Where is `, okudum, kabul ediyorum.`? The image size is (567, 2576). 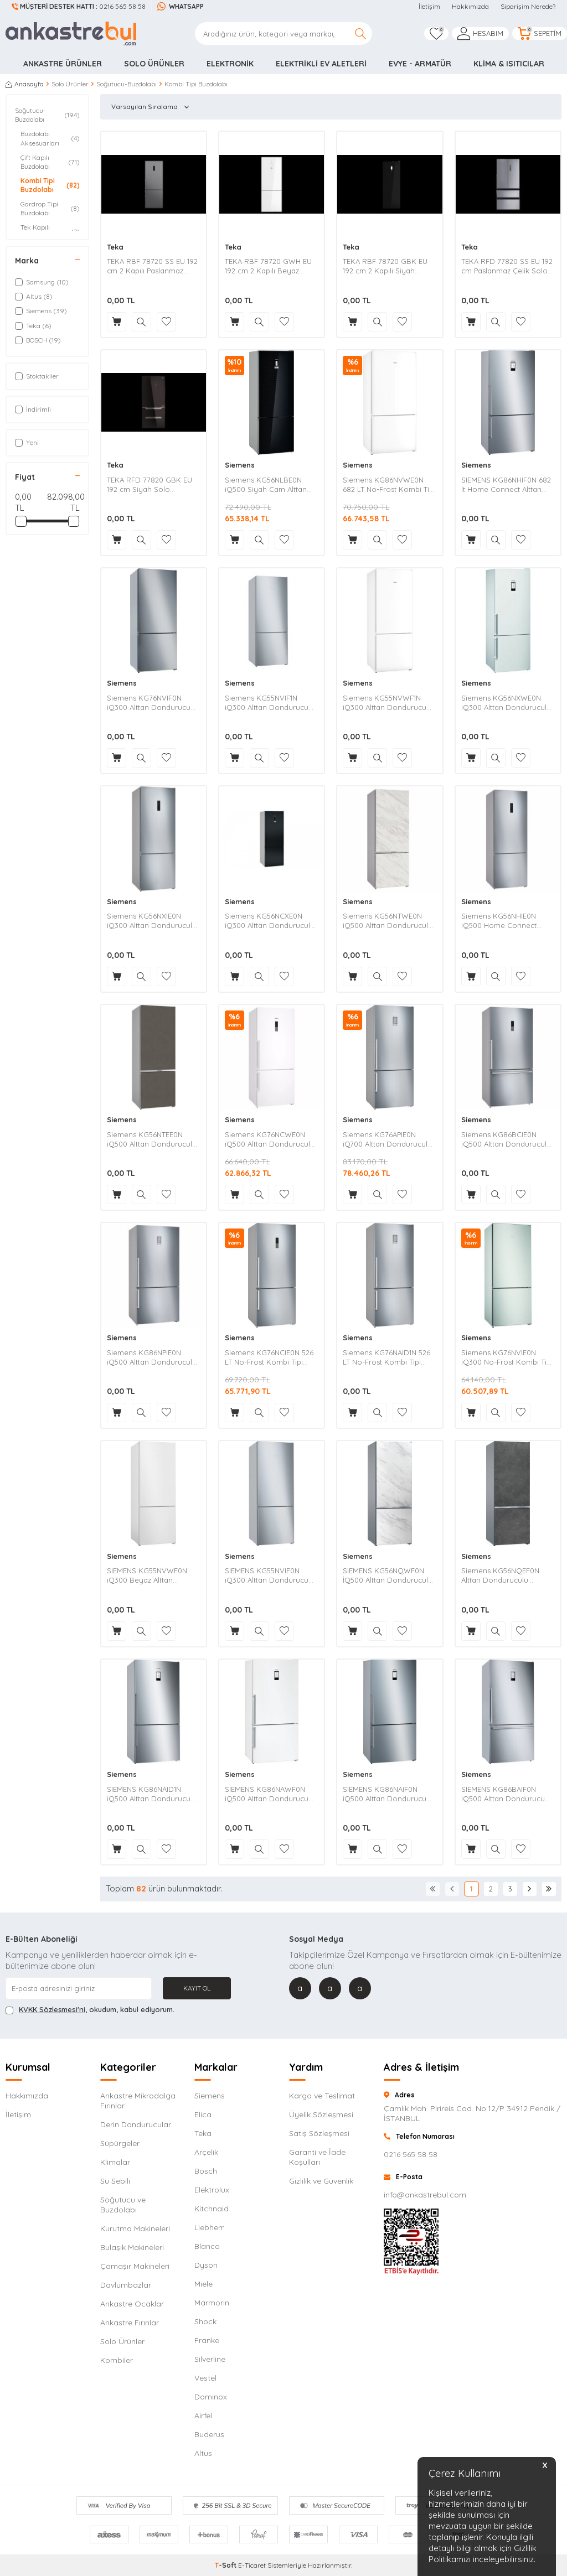 , okudum, kabul ediyorum. is located at coordinates (90, 2009).